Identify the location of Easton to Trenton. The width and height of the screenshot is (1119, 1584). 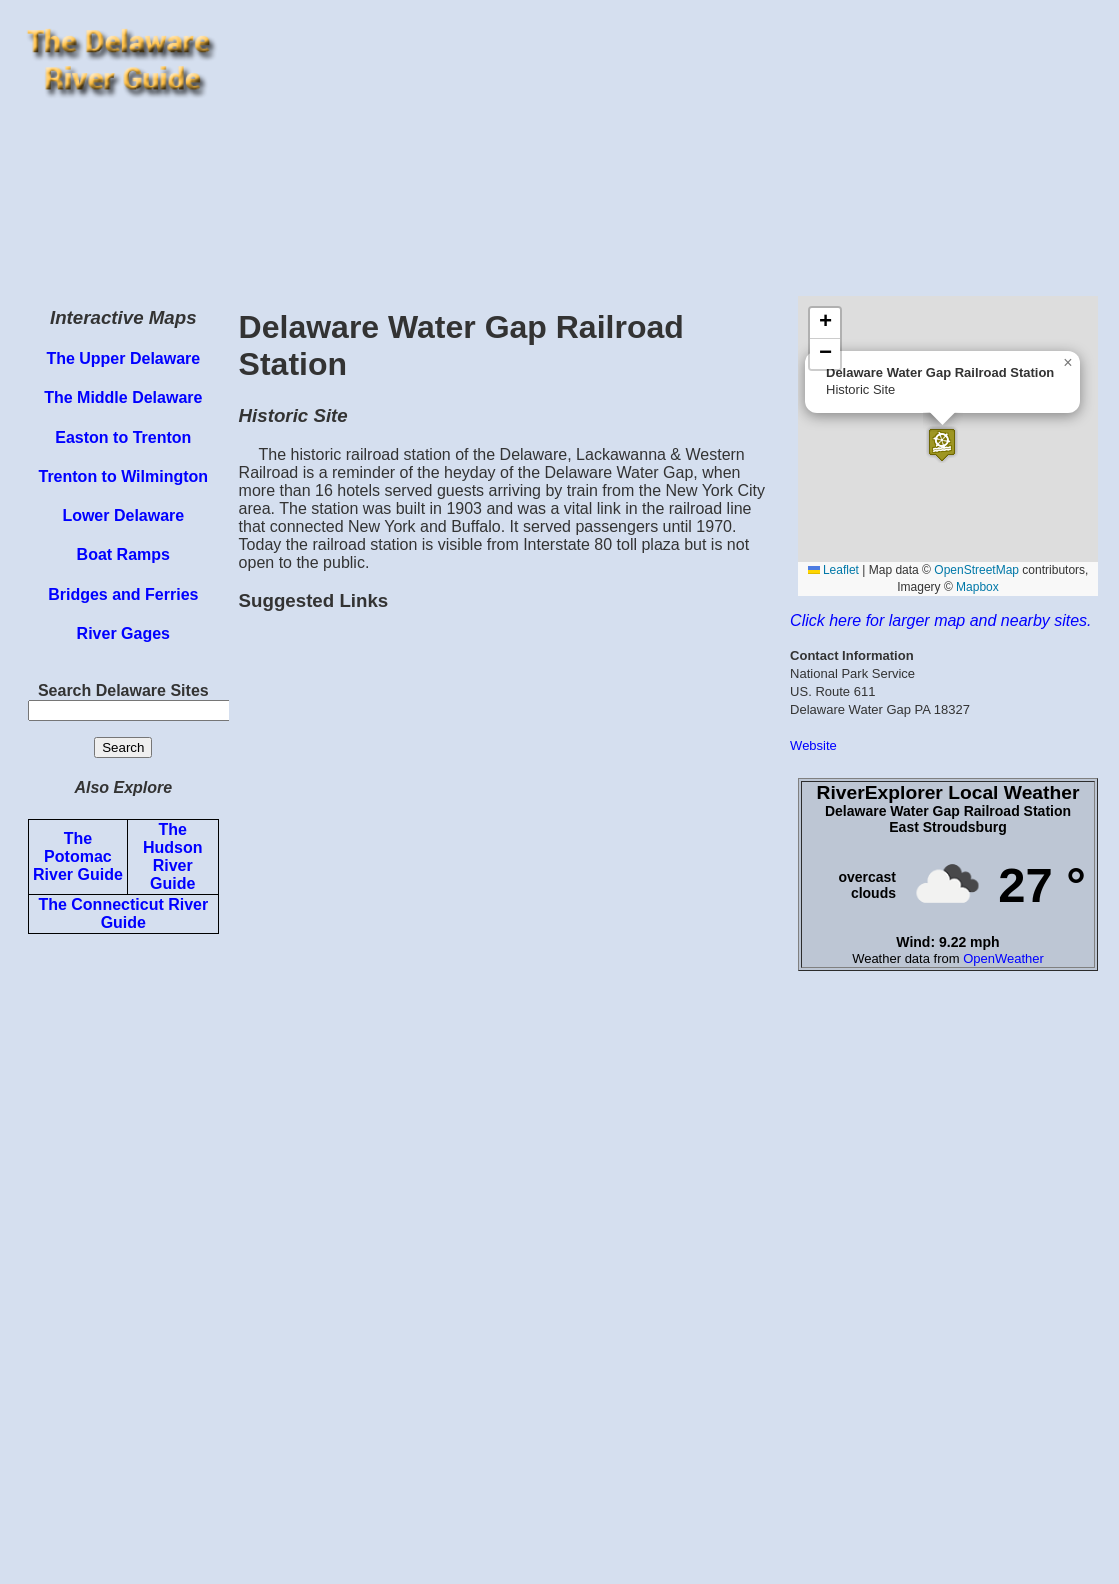
(123, 437).